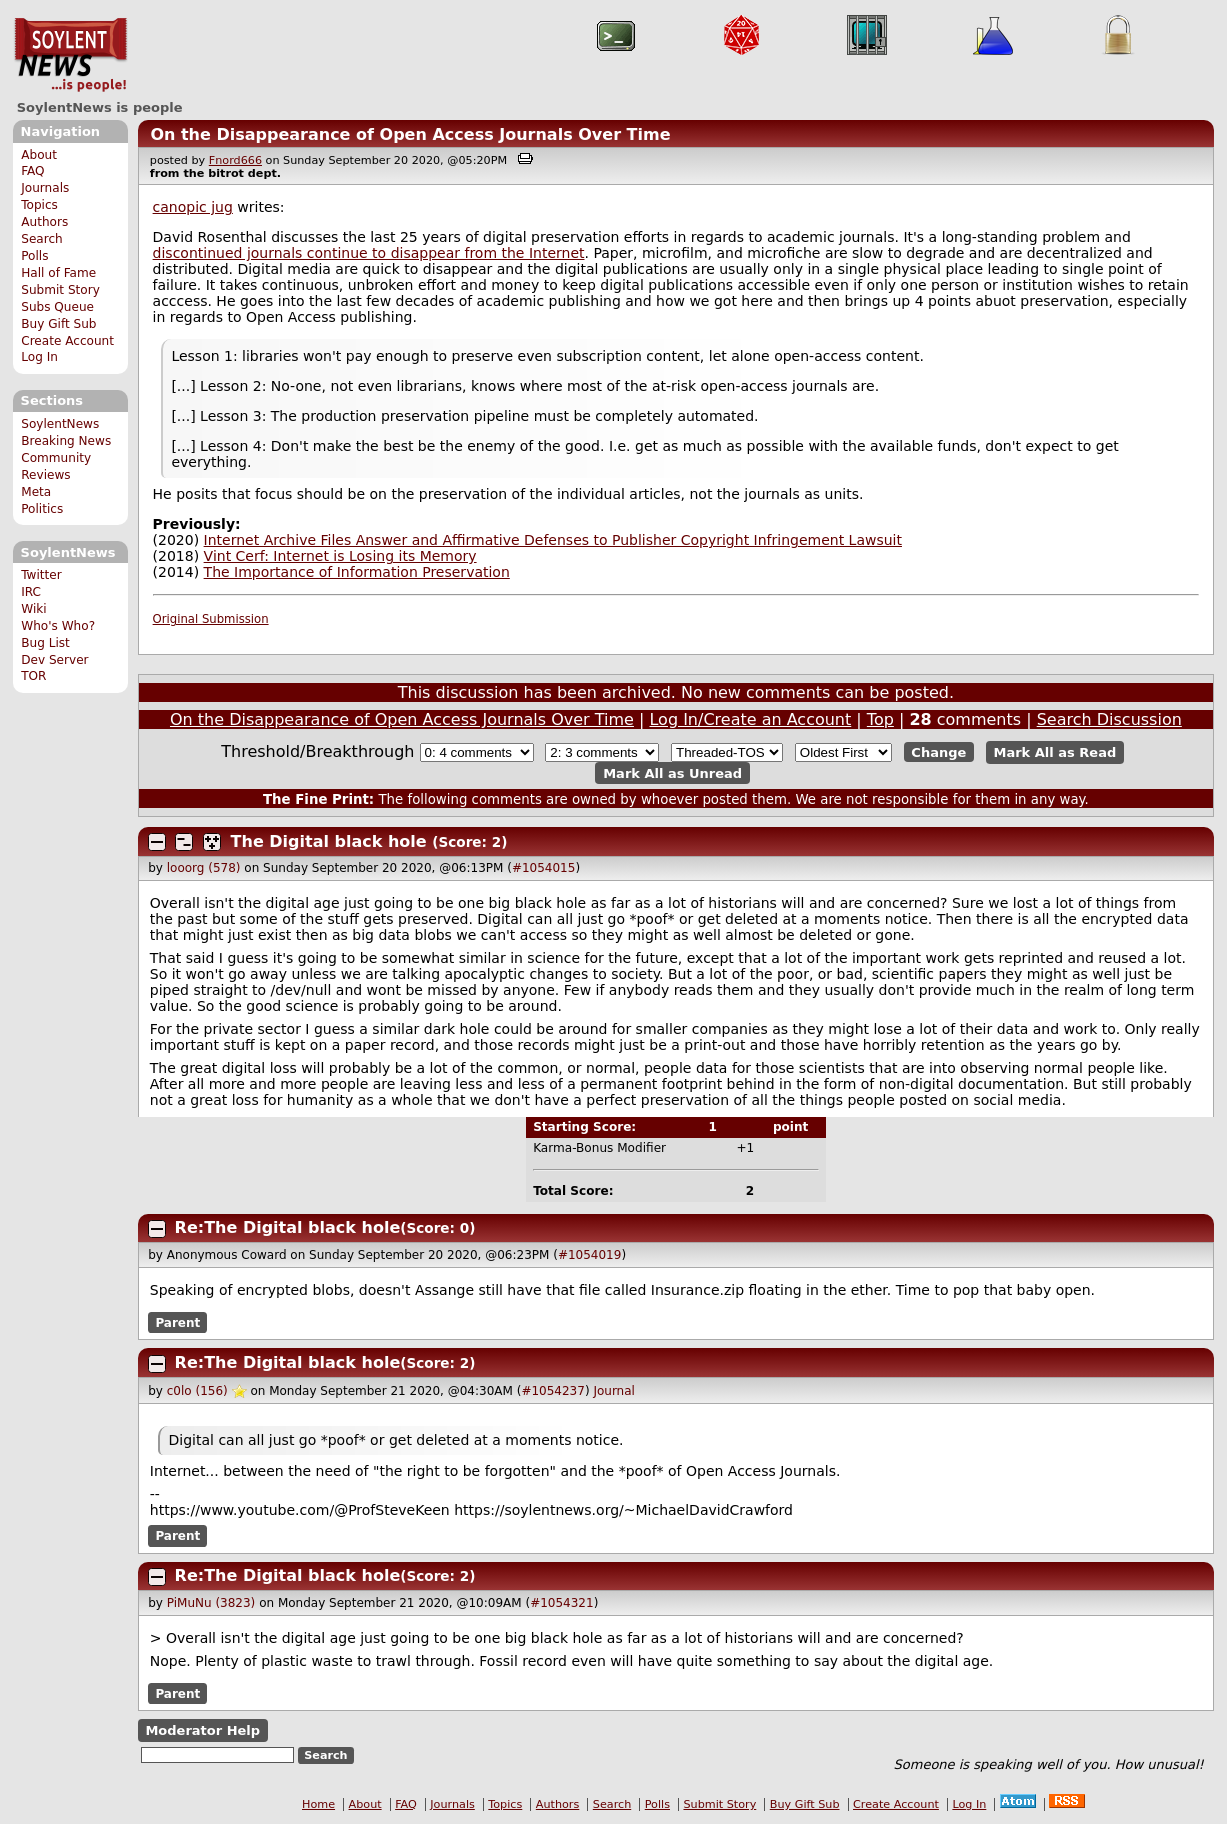  I want to click on Meta, so click(36, 492).